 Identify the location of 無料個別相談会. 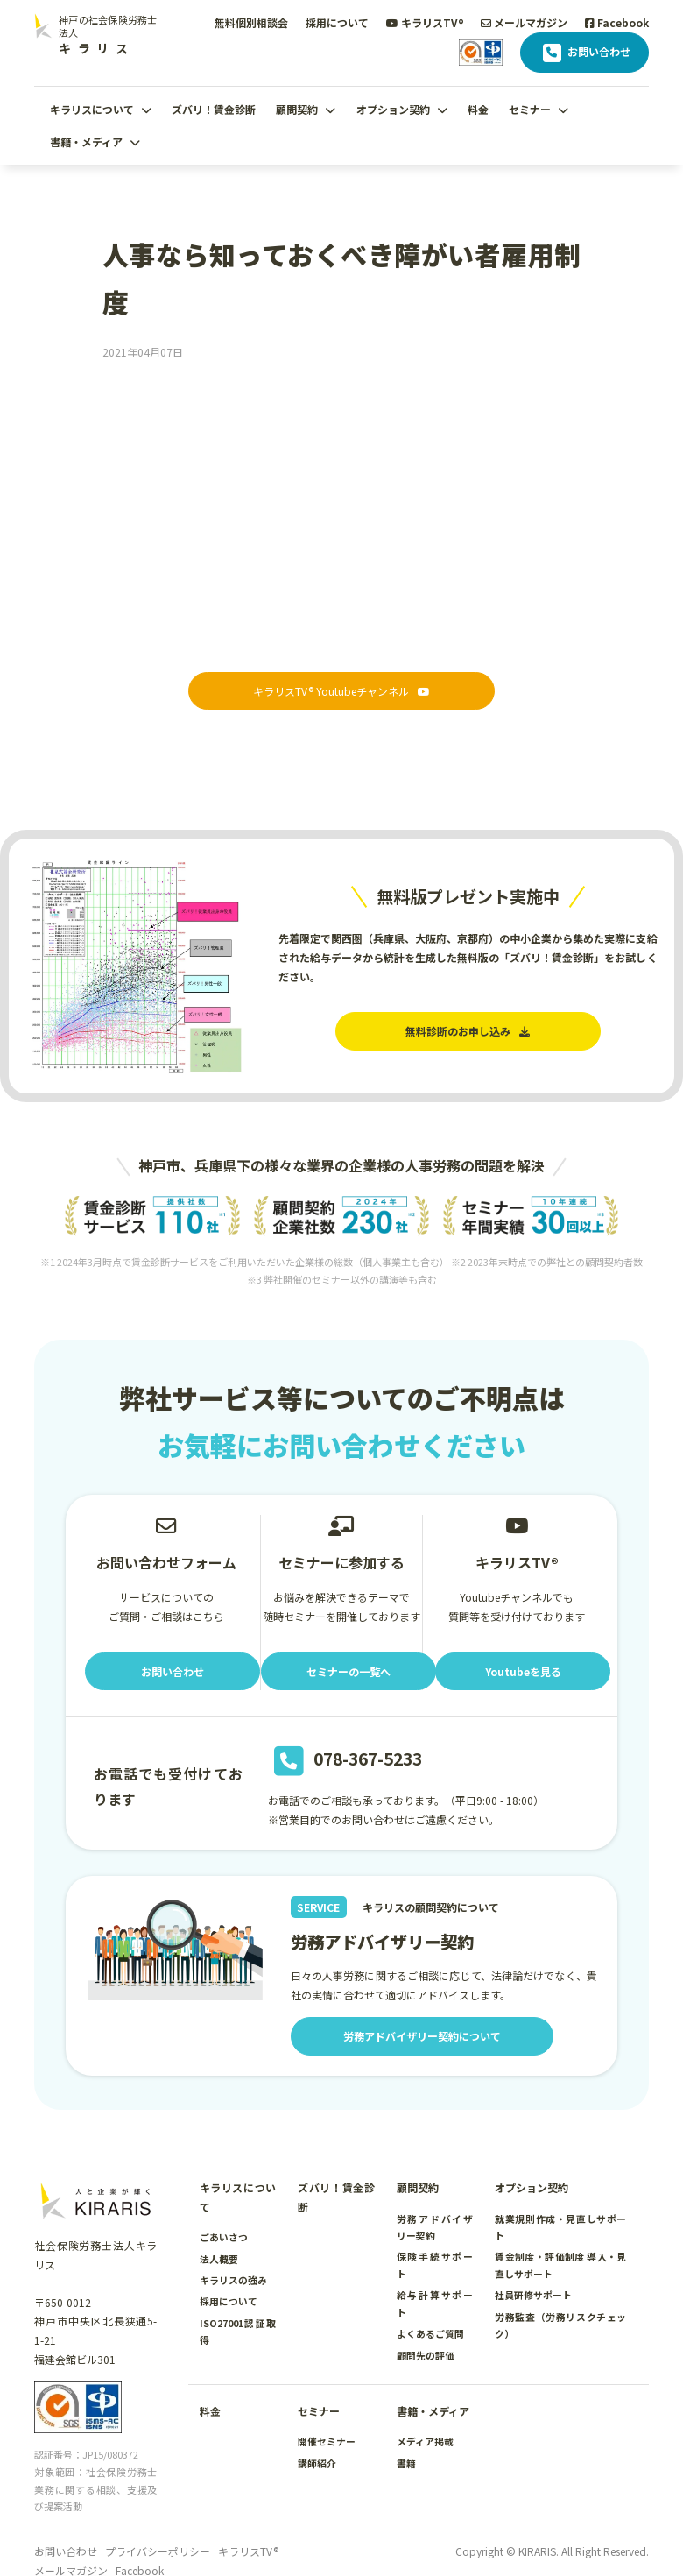
(251, 22).